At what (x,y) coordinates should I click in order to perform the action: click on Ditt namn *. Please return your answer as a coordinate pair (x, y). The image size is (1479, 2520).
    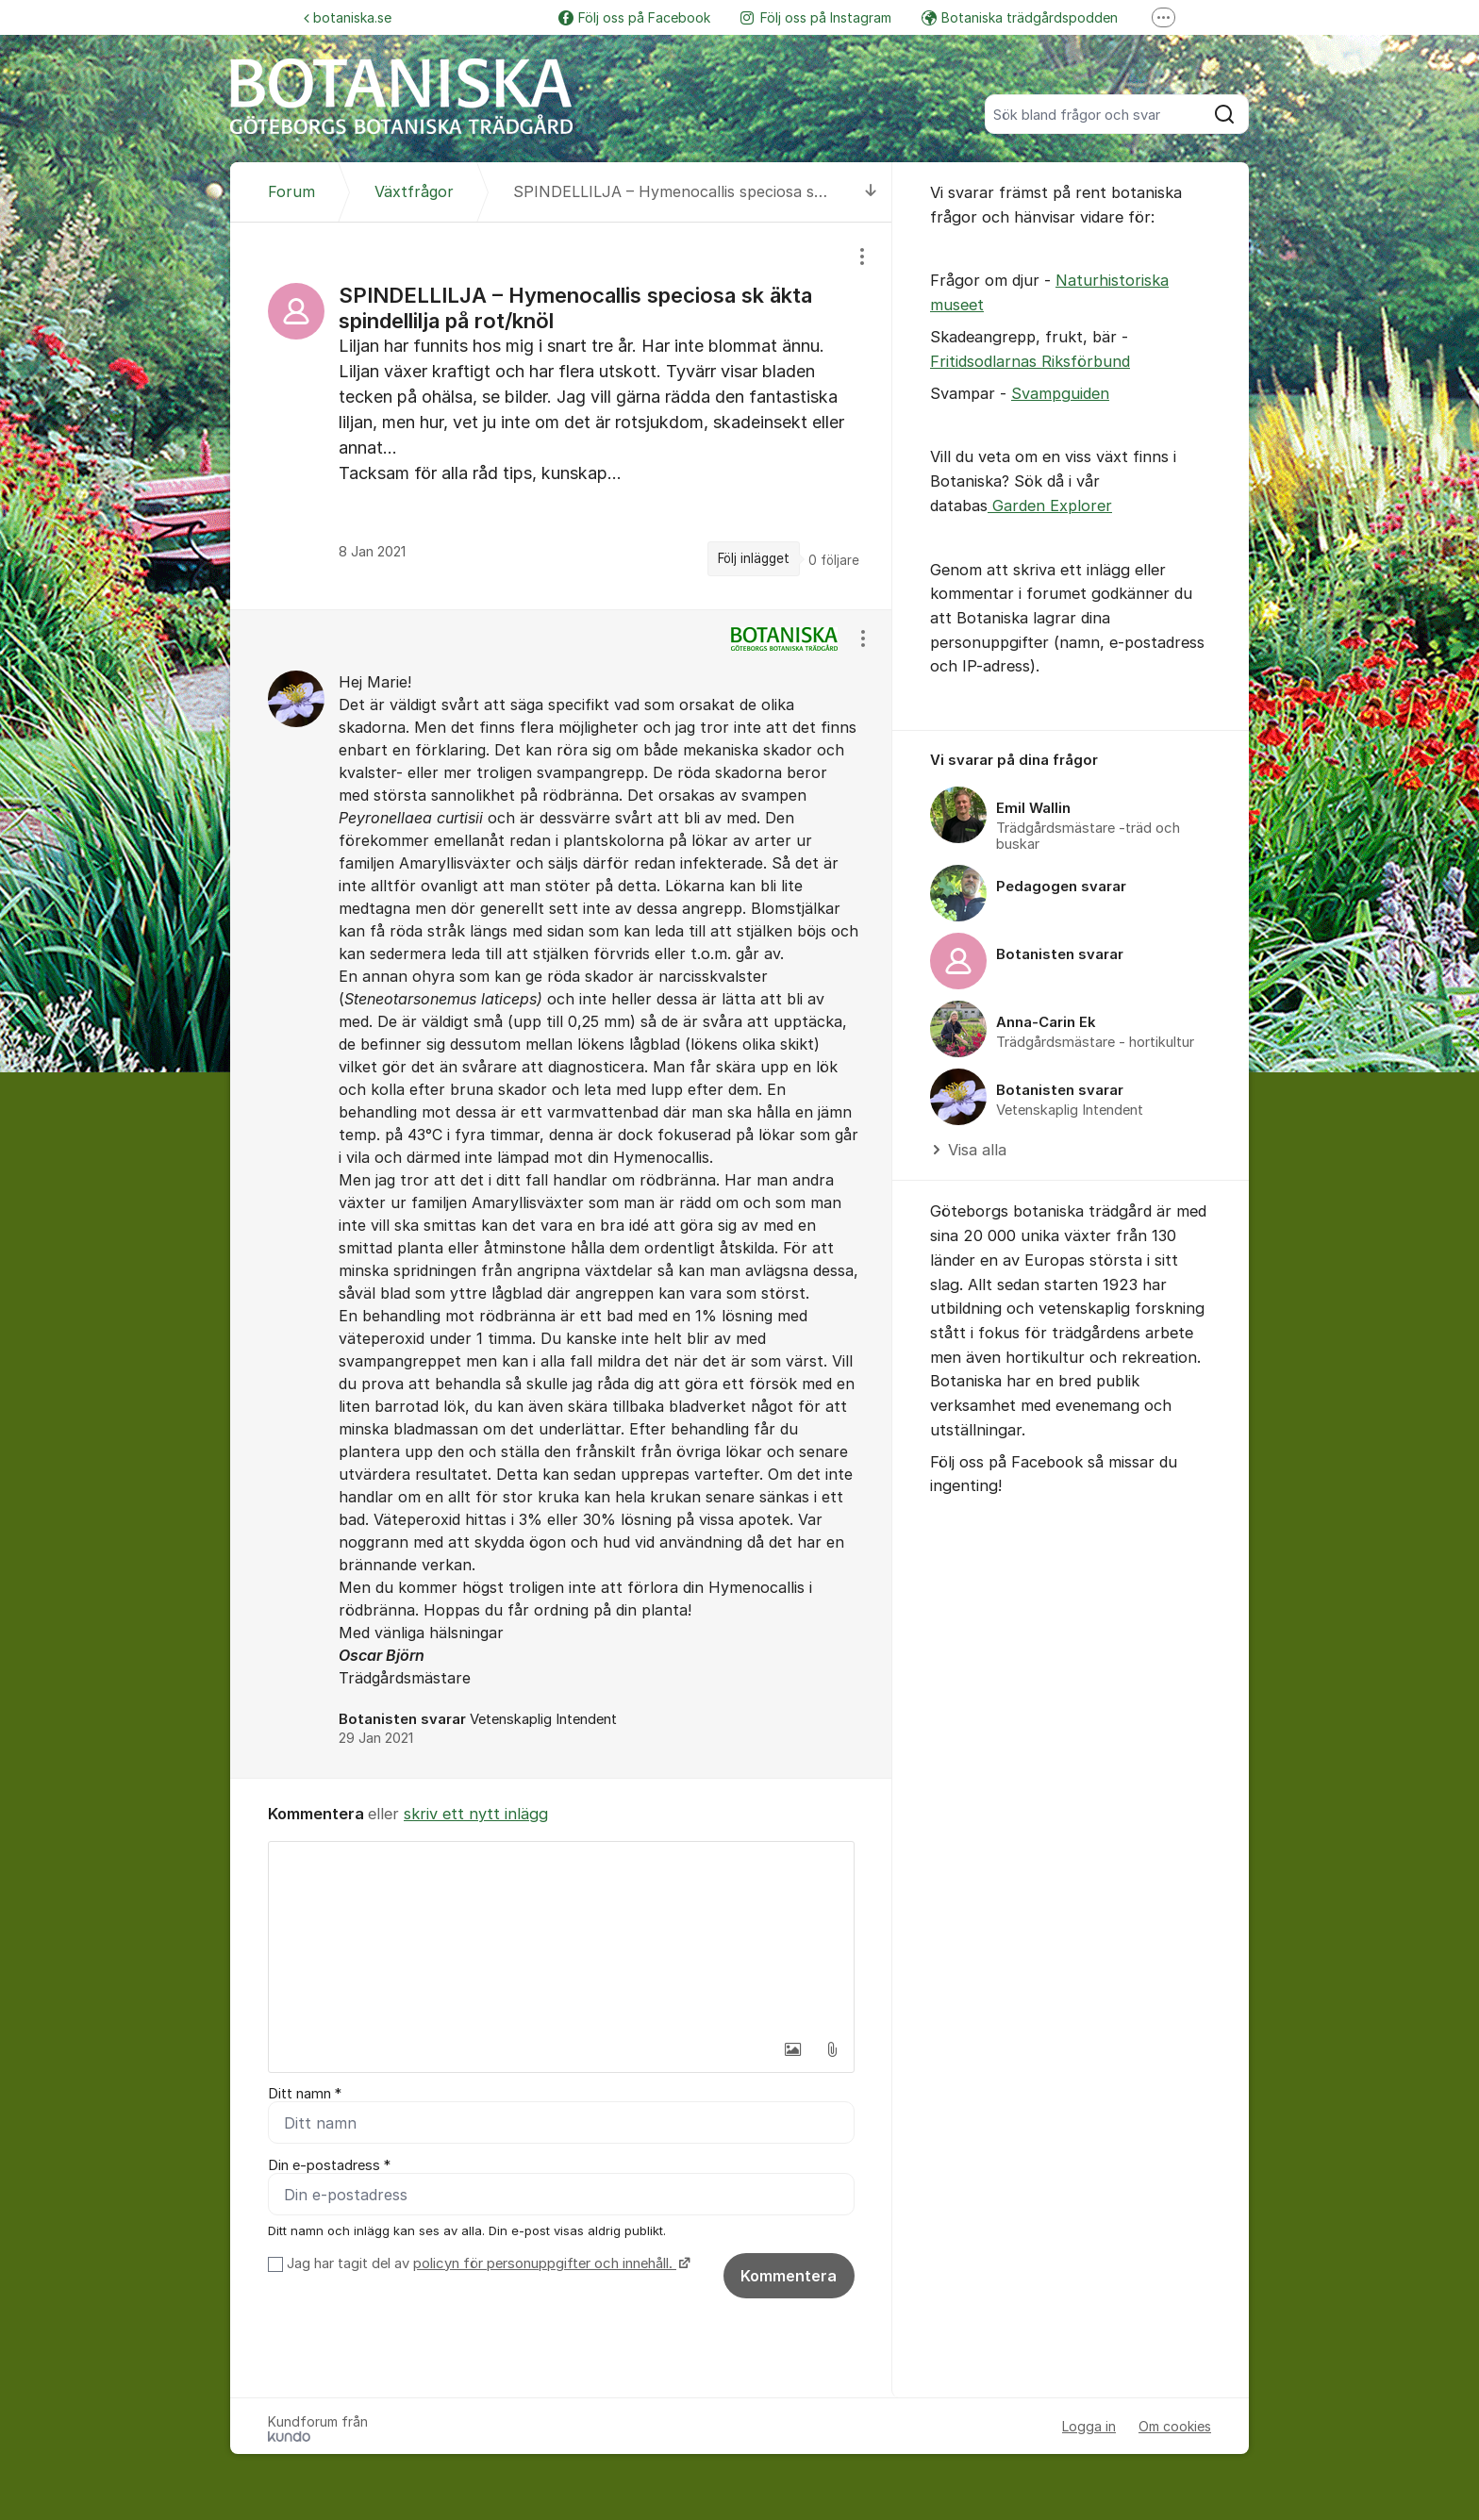
    Looking at the image, I should click on (304, 2093).